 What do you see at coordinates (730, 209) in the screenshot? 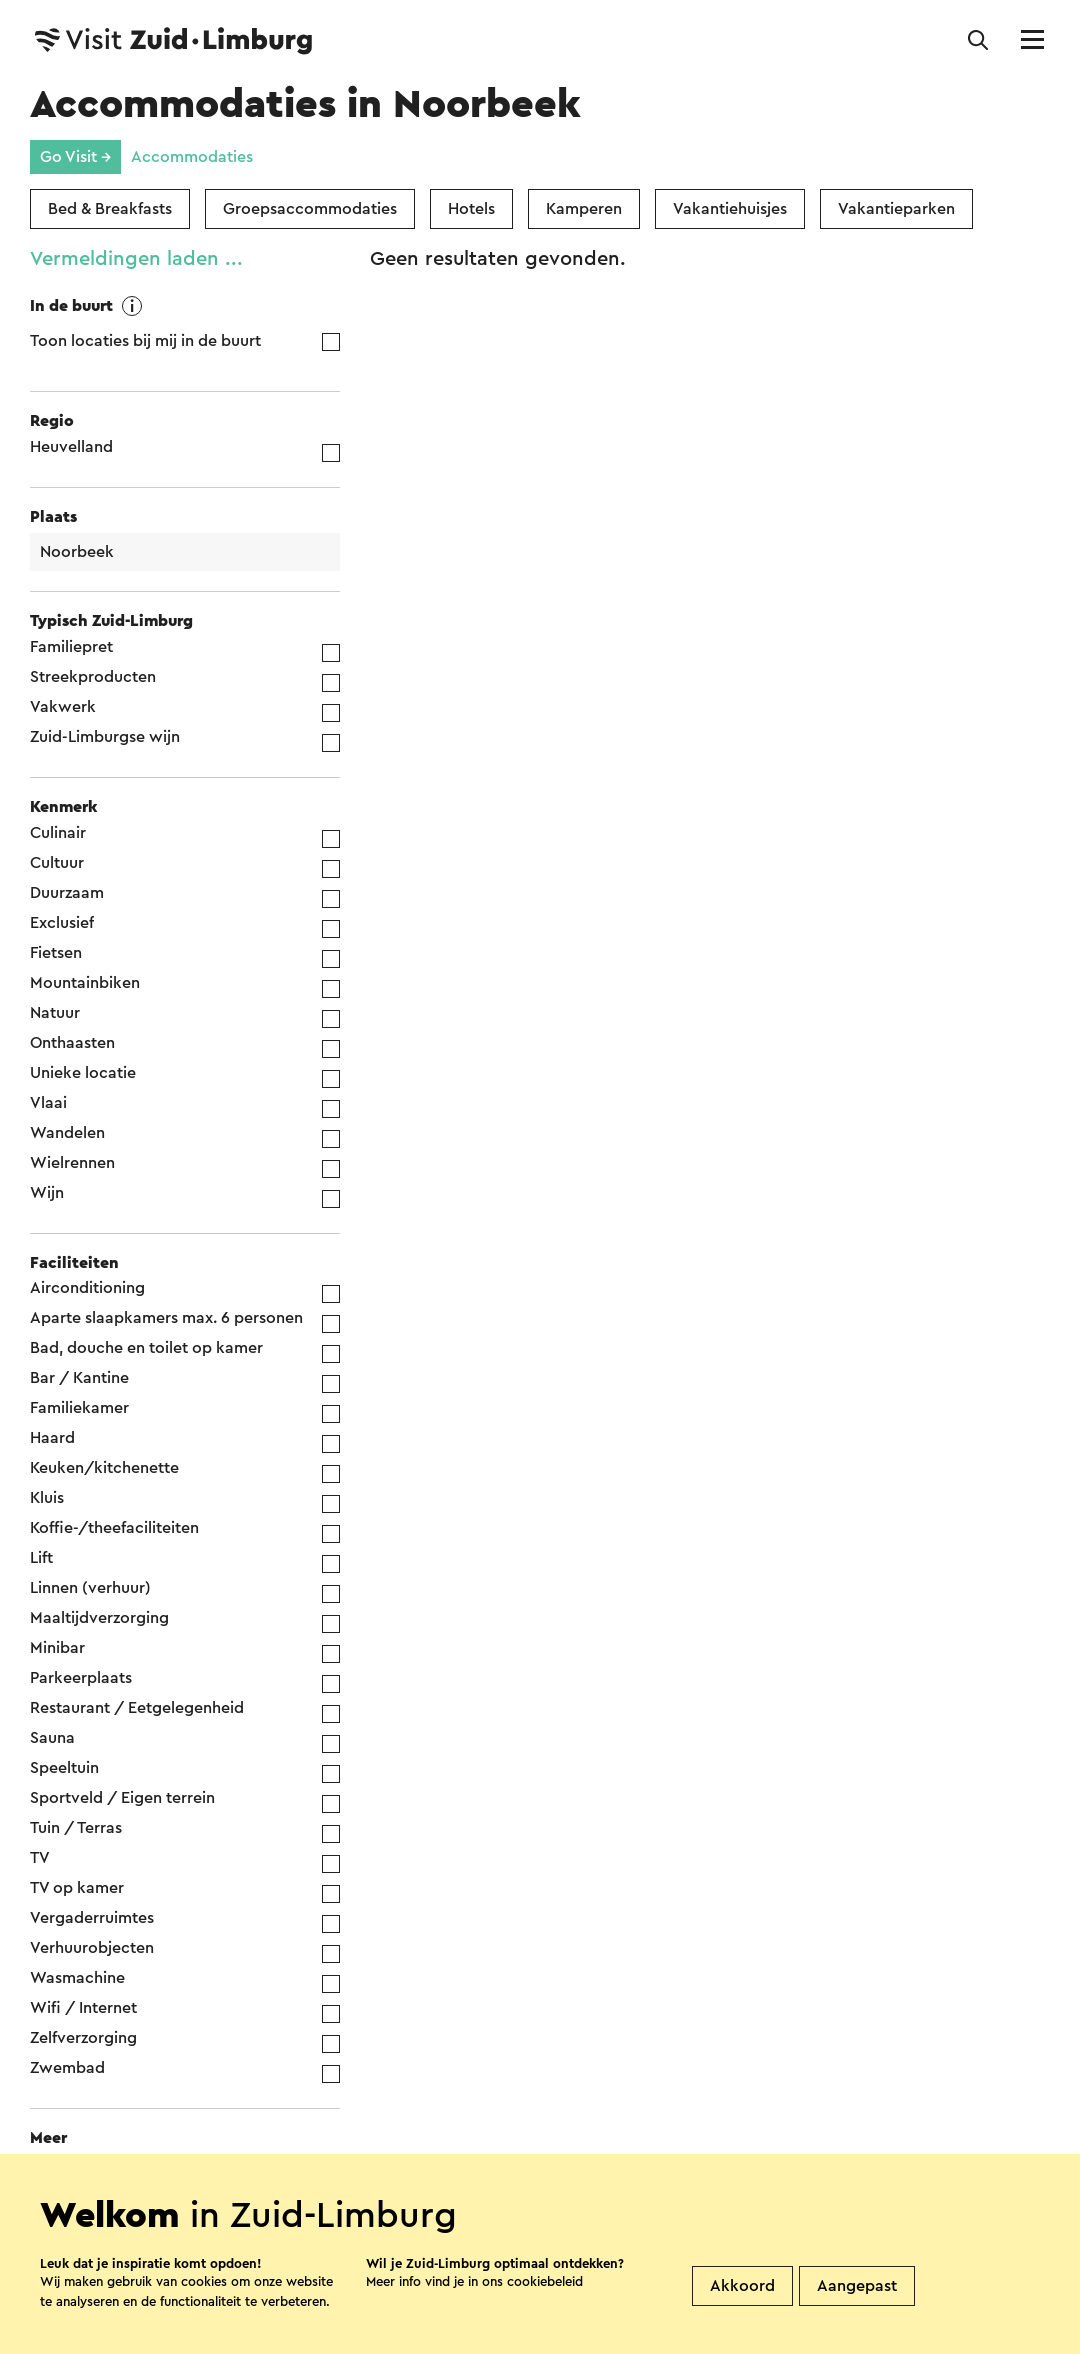
I see `Vakantiehuisjes` at bounding box center [730, 209].